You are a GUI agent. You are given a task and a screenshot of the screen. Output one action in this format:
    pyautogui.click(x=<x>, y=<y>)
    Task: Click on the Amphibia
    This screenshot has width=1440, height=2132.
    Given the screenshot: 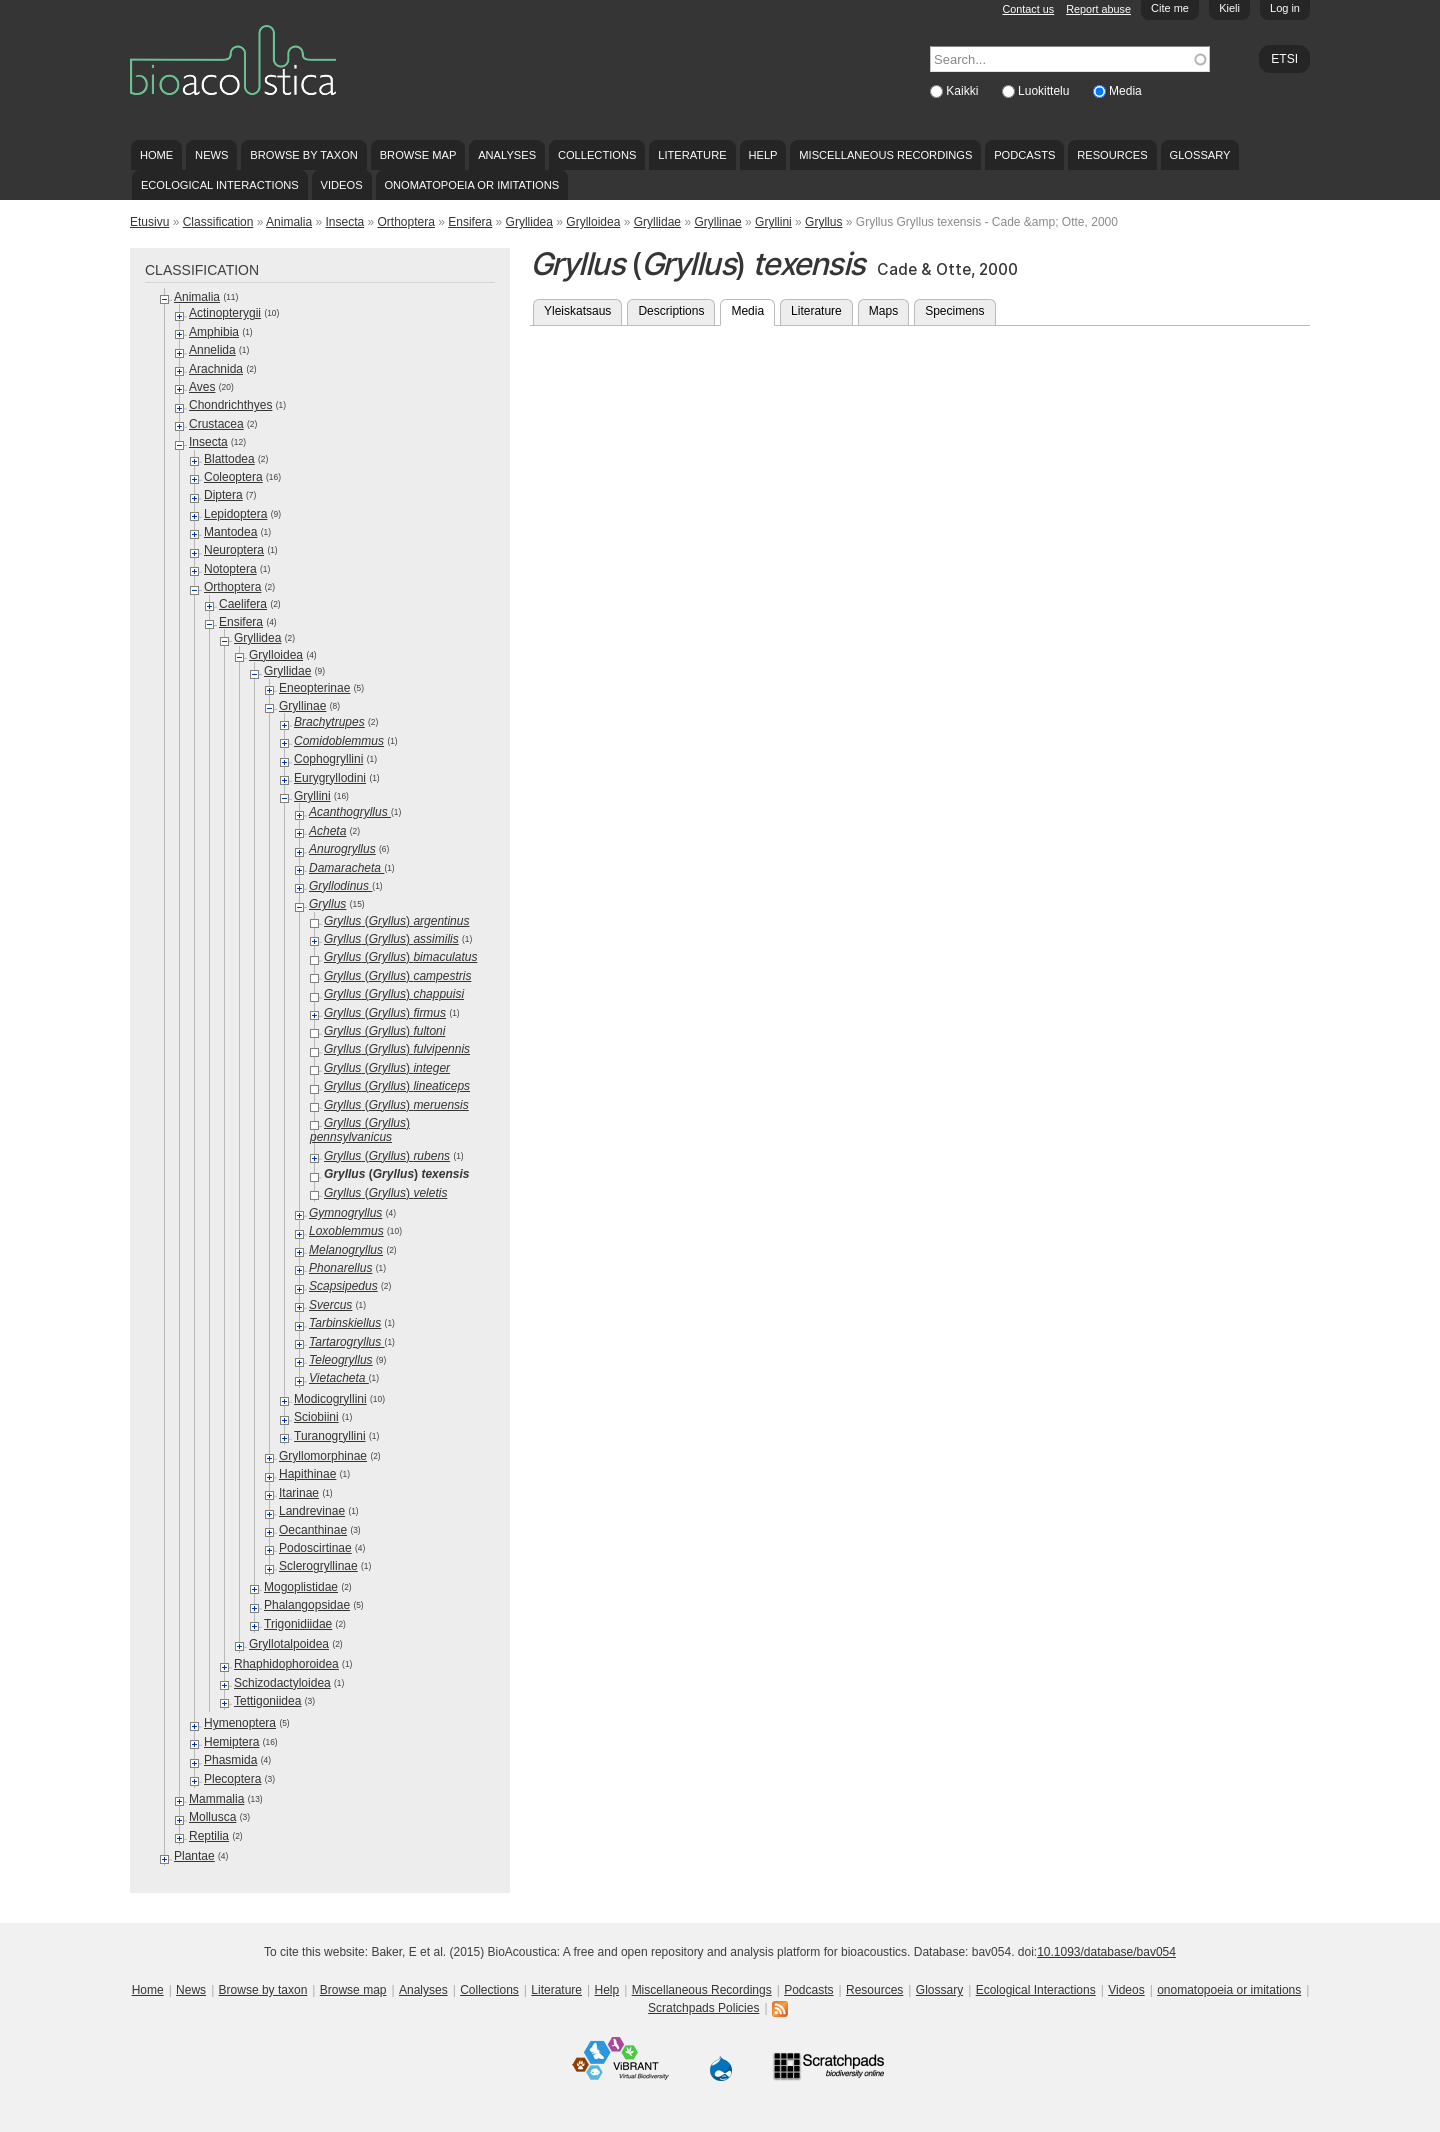 What is the action you would take?
    pyautogui.click(x=214, y=332)
    